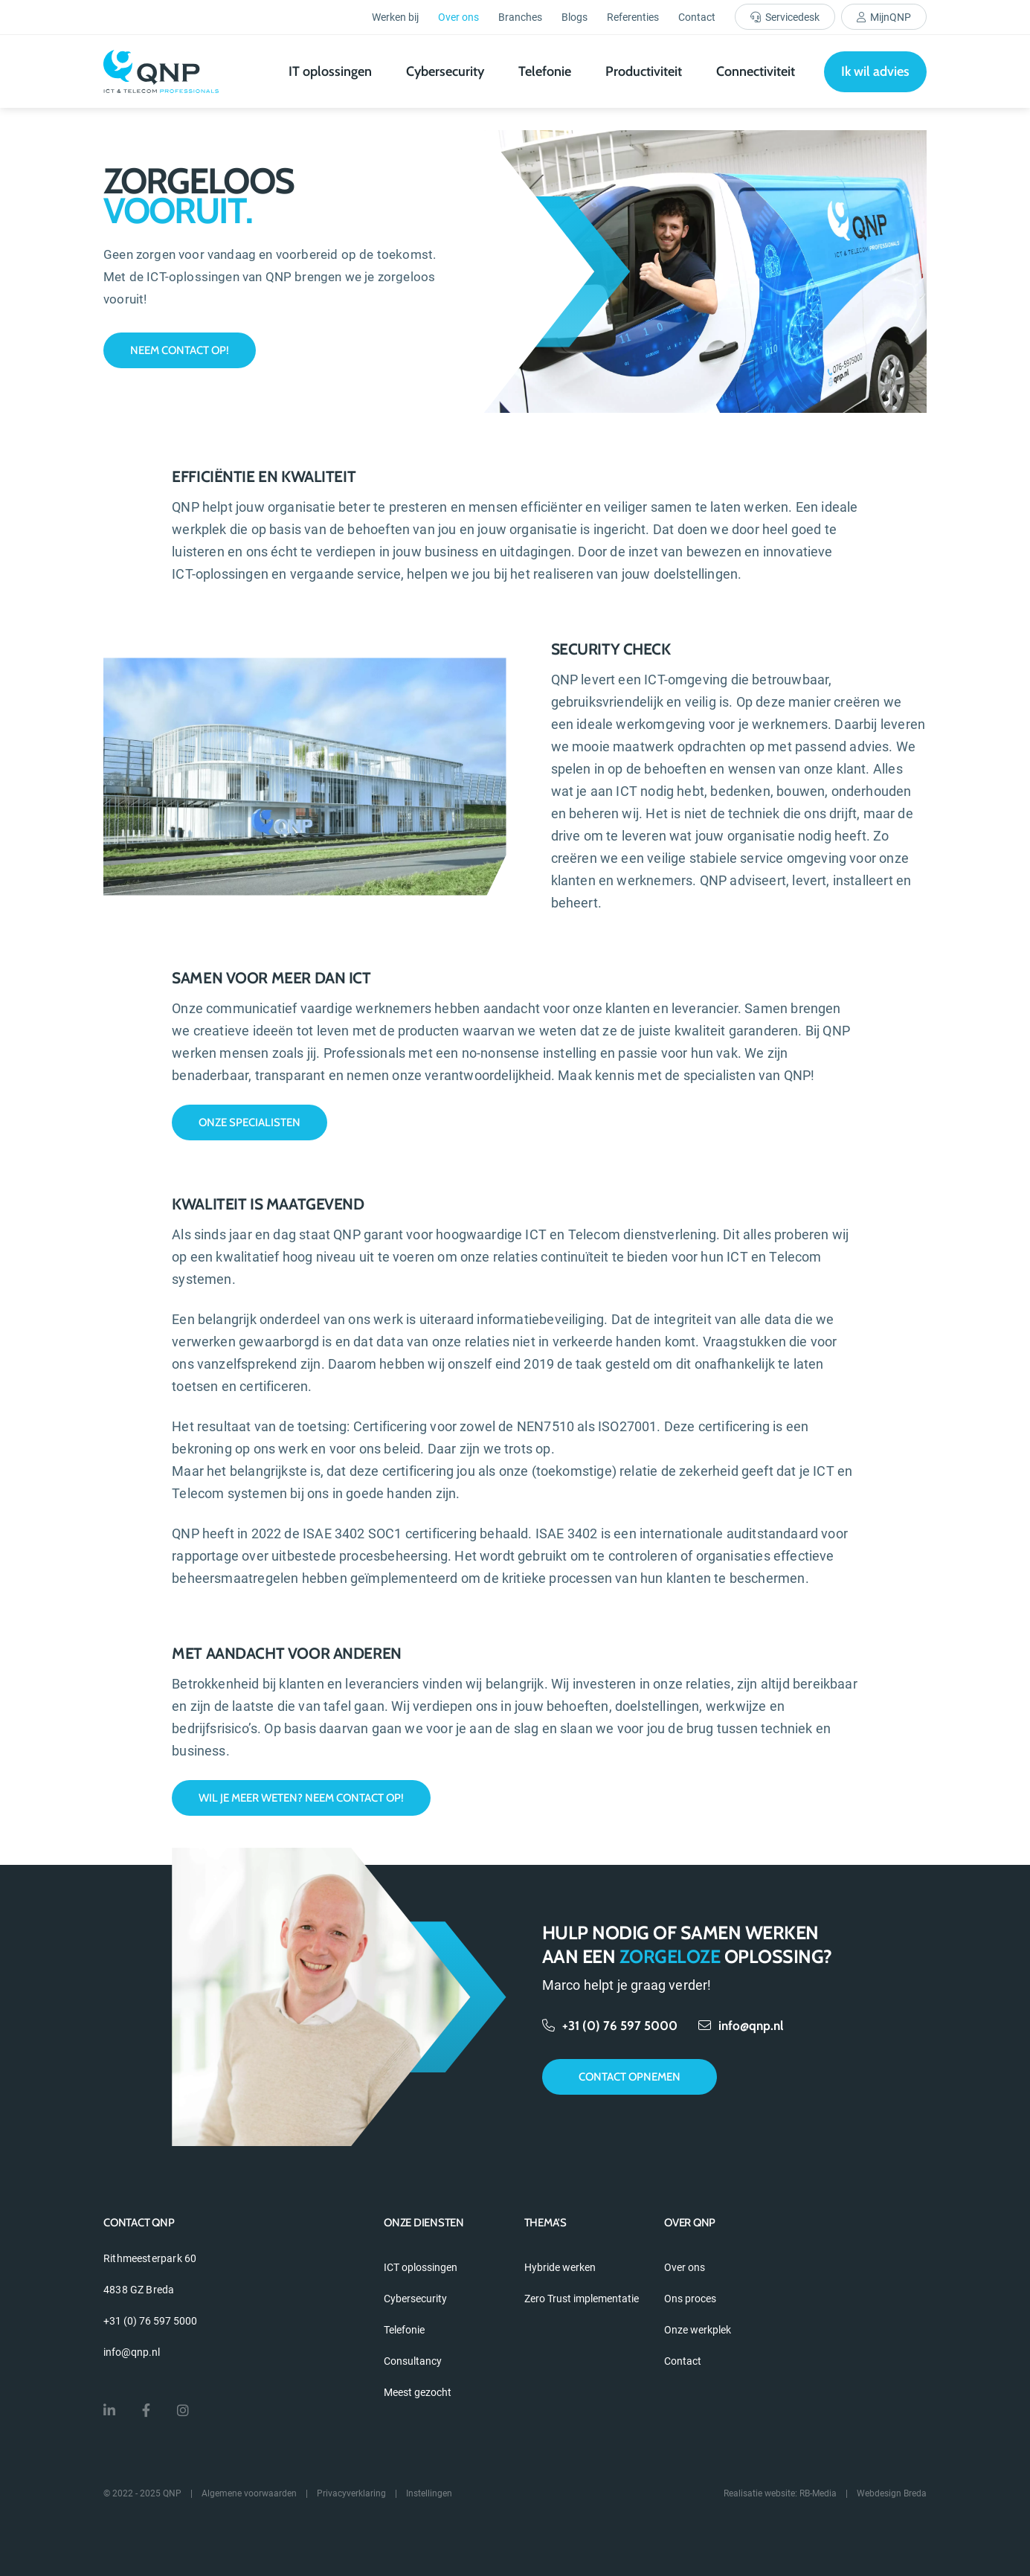  What do you see at coordinates (544, 71) in the screenshot?
I see `Telefonie` at bounding box center [544, 71].